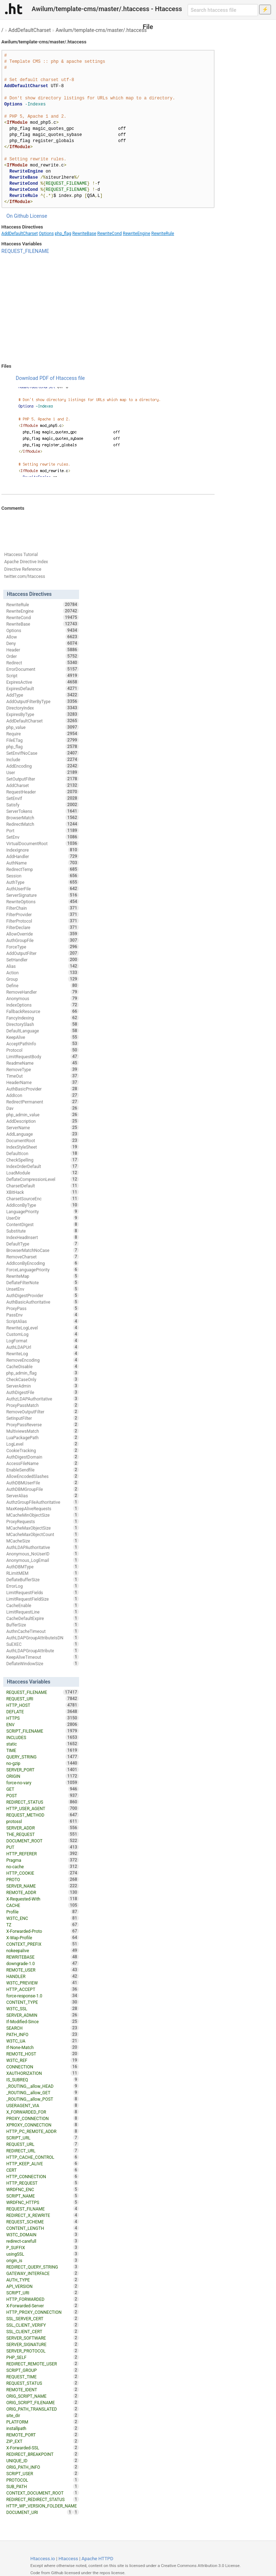 This screenshot has width=276, height=2576. Describe the element at coordinates (42, 1011) in the screenshot. I see `FallbackResource` at that location.